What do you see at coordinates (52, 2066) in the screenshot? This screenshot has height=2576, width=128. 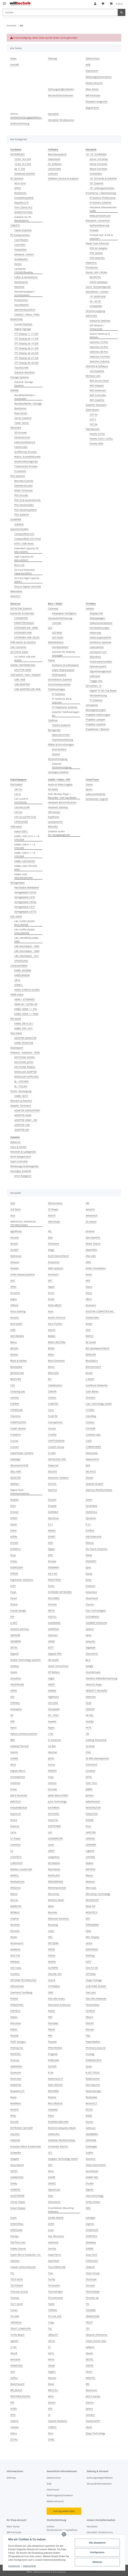 I see `QLOGIC` at bounding box center [52, 2066].